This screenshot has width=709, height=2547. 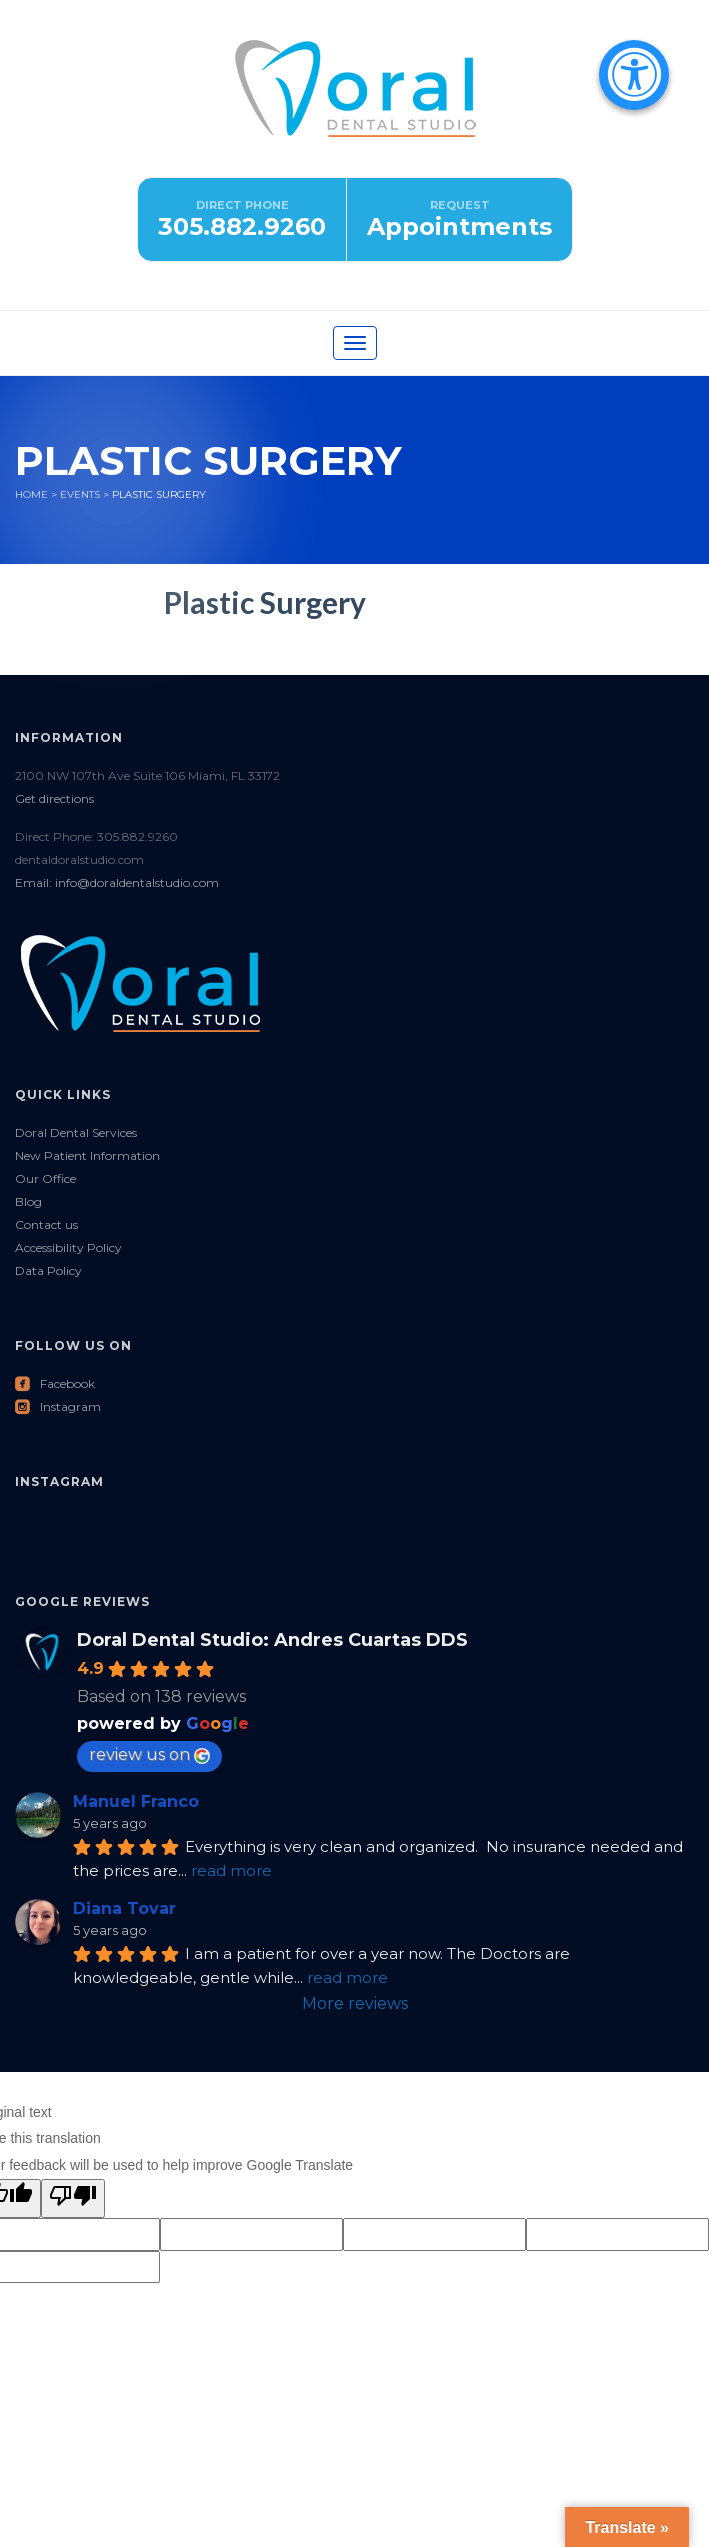 I want to click on [Poor translation], so click(x=73, y=2198).